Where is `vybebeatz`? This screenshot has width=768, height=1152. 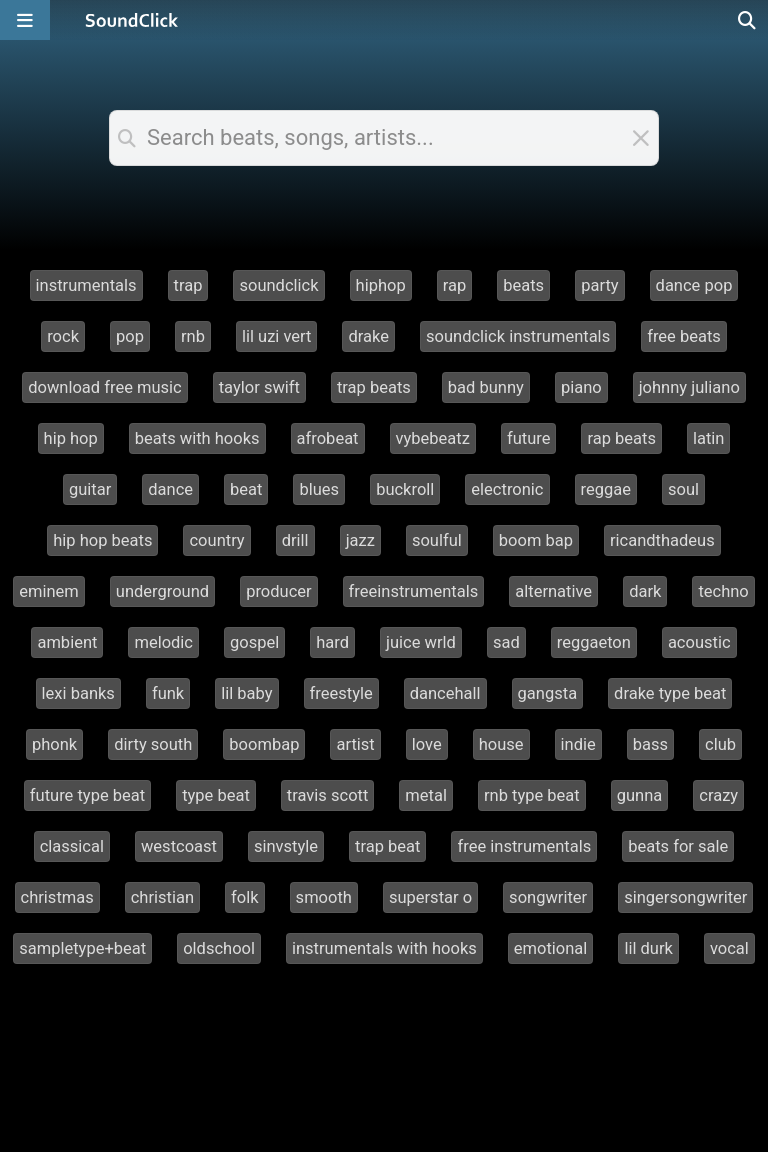
vybebeatz is located at coordinates (433, 438).